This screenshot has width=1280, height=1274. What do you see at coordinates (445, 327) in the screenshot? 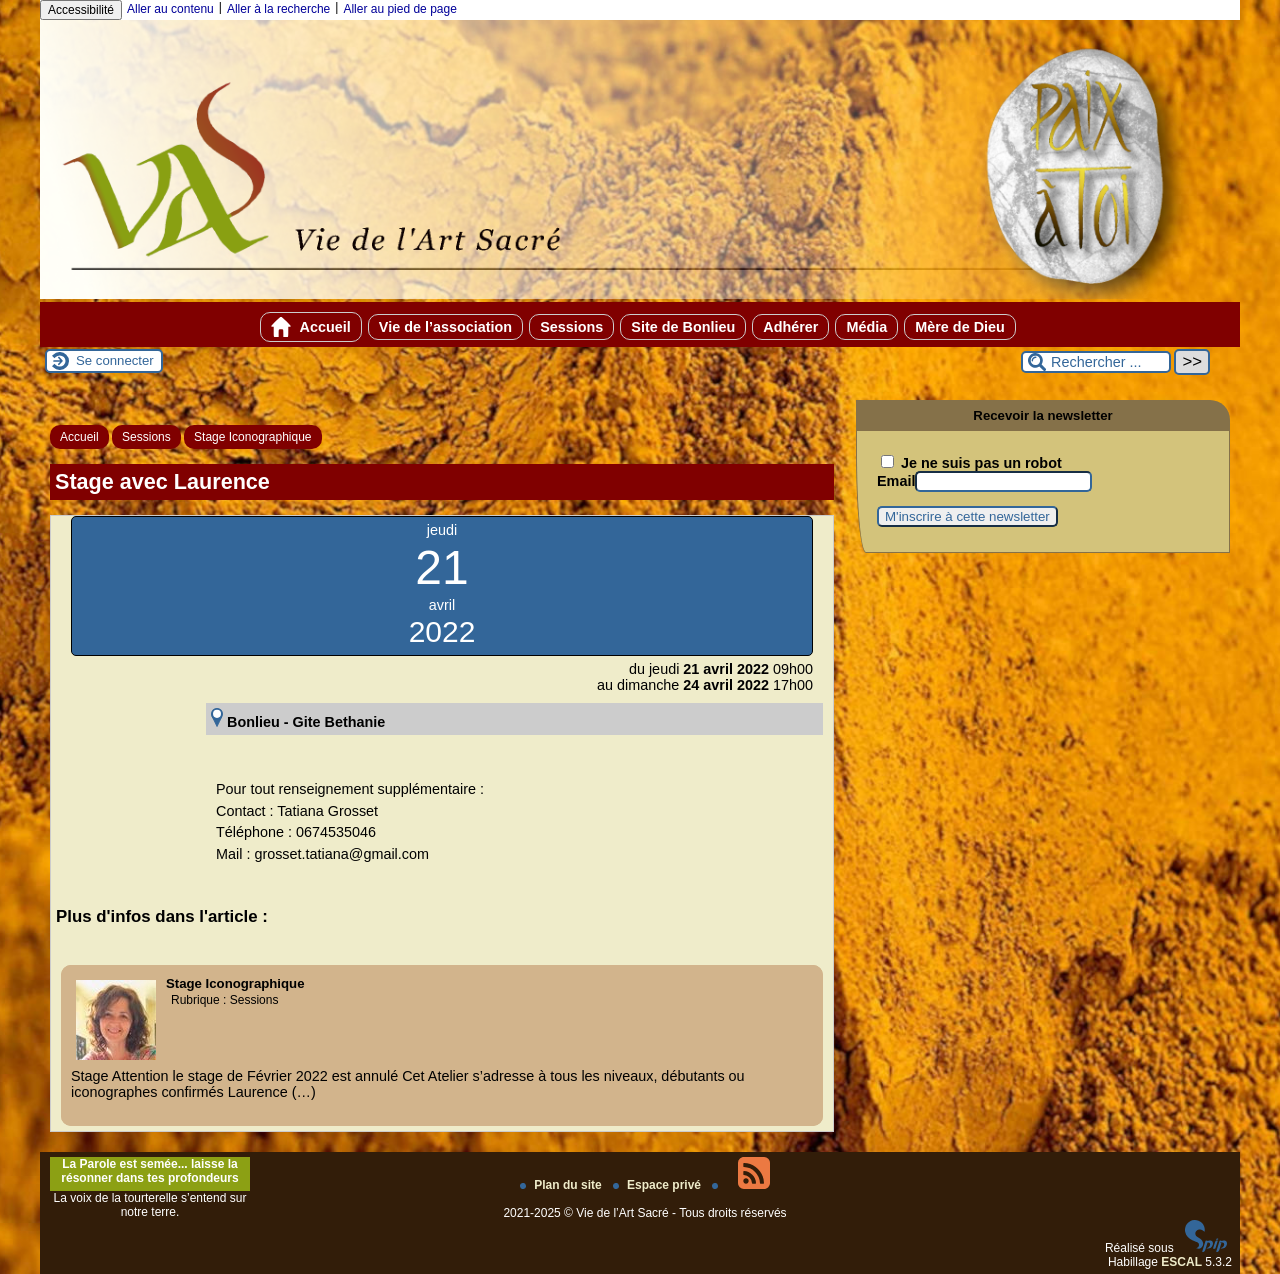
I see `Vie de l’association` at bounding box center [445, 327].